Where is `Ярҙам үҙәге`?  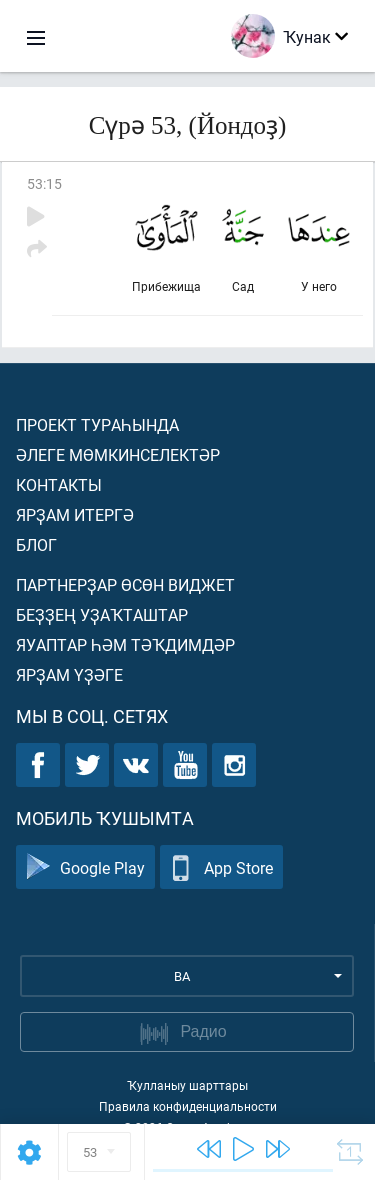 Ярҙам үҙәге is located at coordinates (69, 674).